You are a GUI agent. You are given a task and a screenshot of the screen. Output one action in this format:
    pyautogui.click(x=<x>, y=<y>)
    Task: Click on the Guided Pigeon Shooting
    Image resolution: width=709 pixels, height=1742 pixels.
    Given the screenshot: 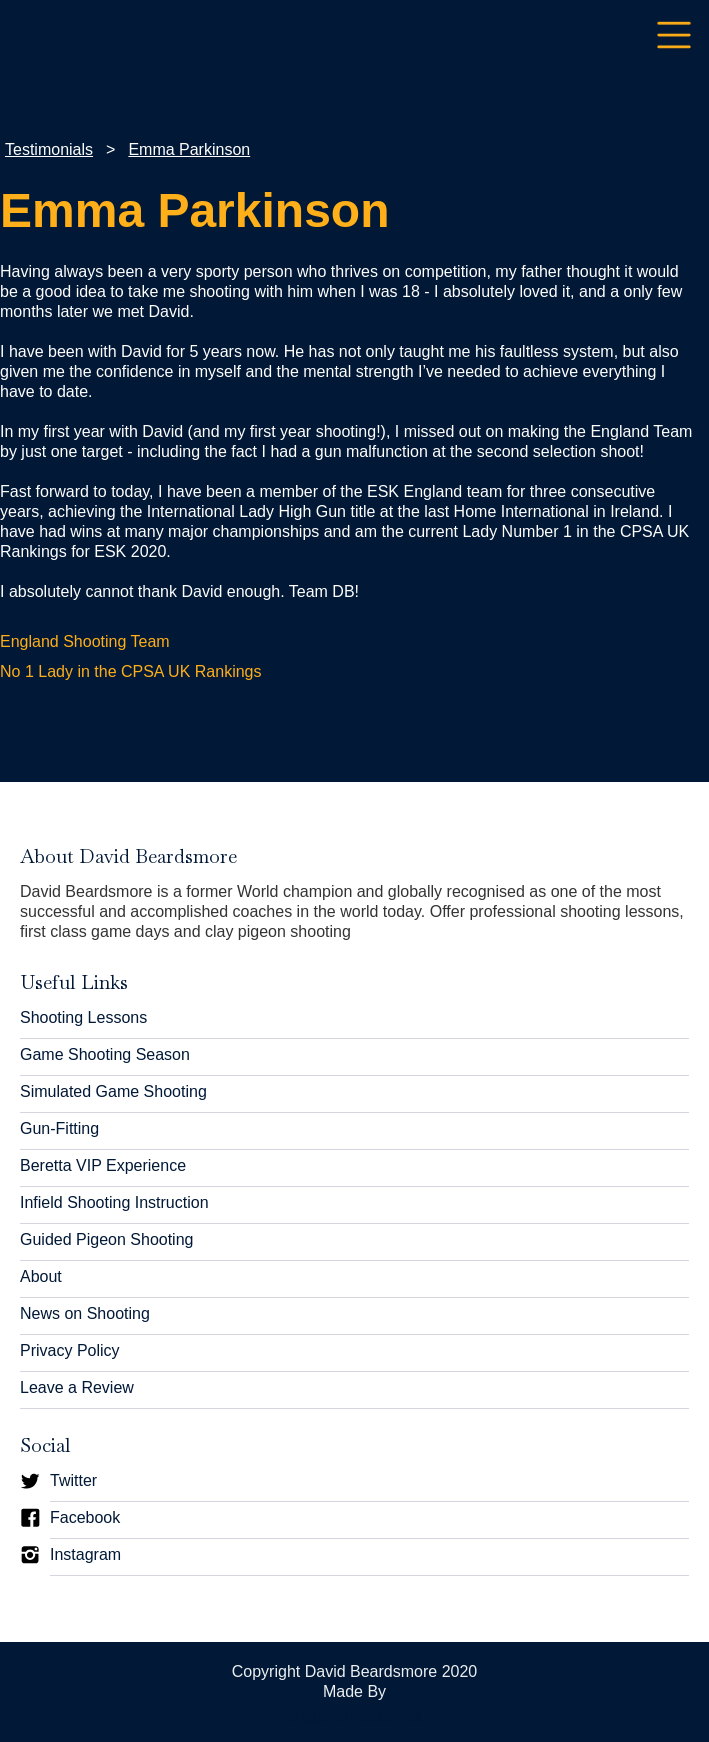 What is the action you would take?
    pyautogui.click(x=106, y=1239)
    